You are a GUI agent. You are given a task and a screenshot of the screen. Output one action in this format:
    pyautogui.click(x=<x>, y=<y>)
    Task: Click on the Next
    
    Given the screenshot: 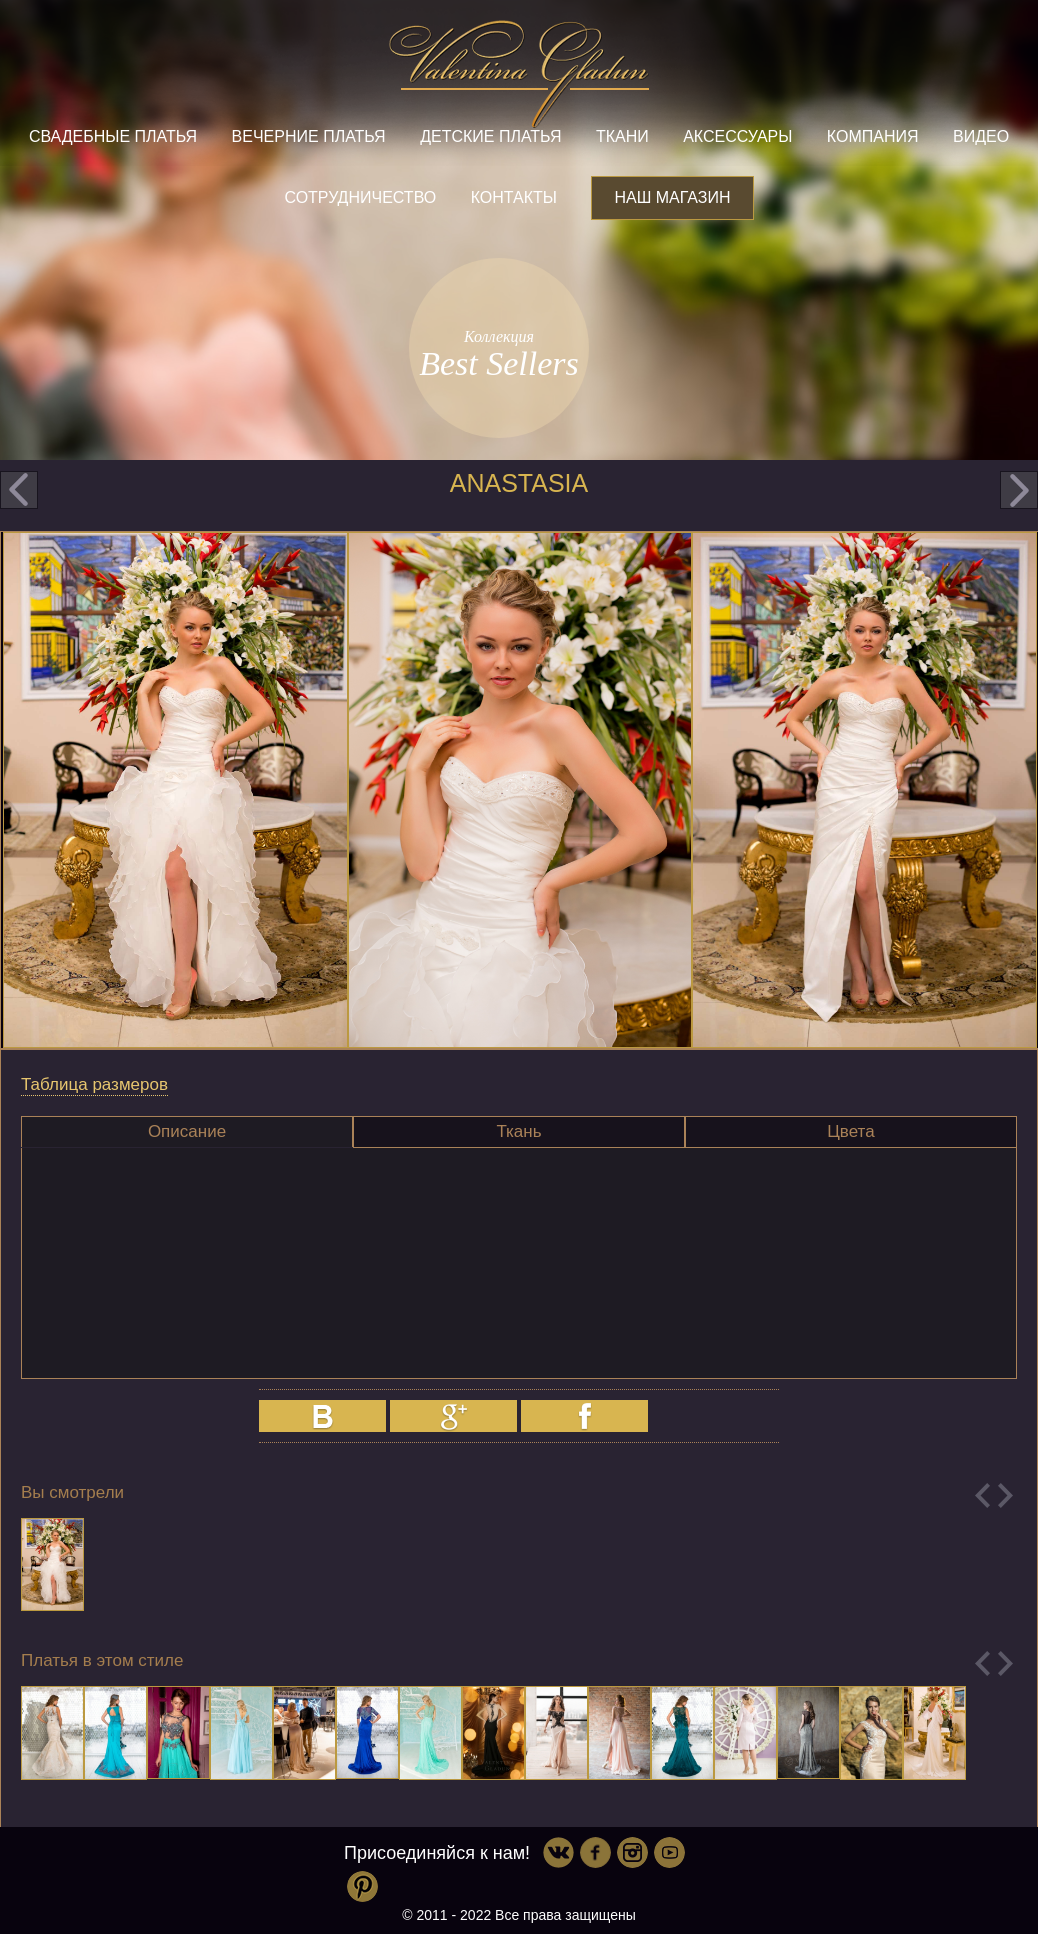 What is the action you would take?
    pyautogui.click(x=1005, y=1495)
    